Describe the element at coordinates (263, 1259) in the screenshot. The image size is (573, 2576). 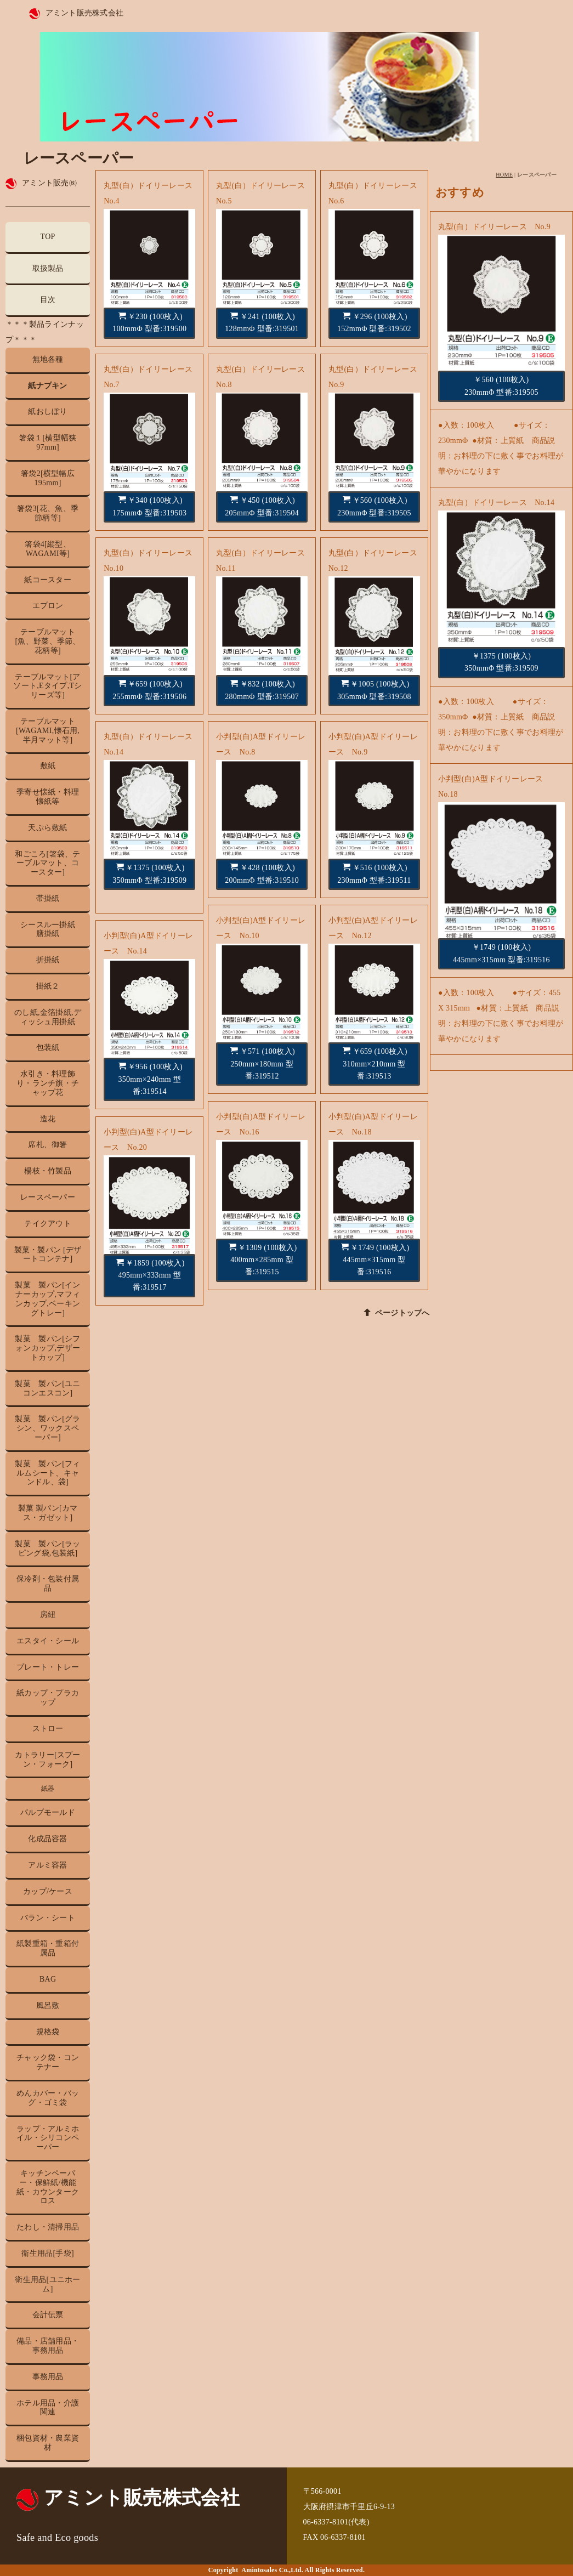
I see `￥1309 (100枚入) 400mm×285mm 型番:319515` at that location.